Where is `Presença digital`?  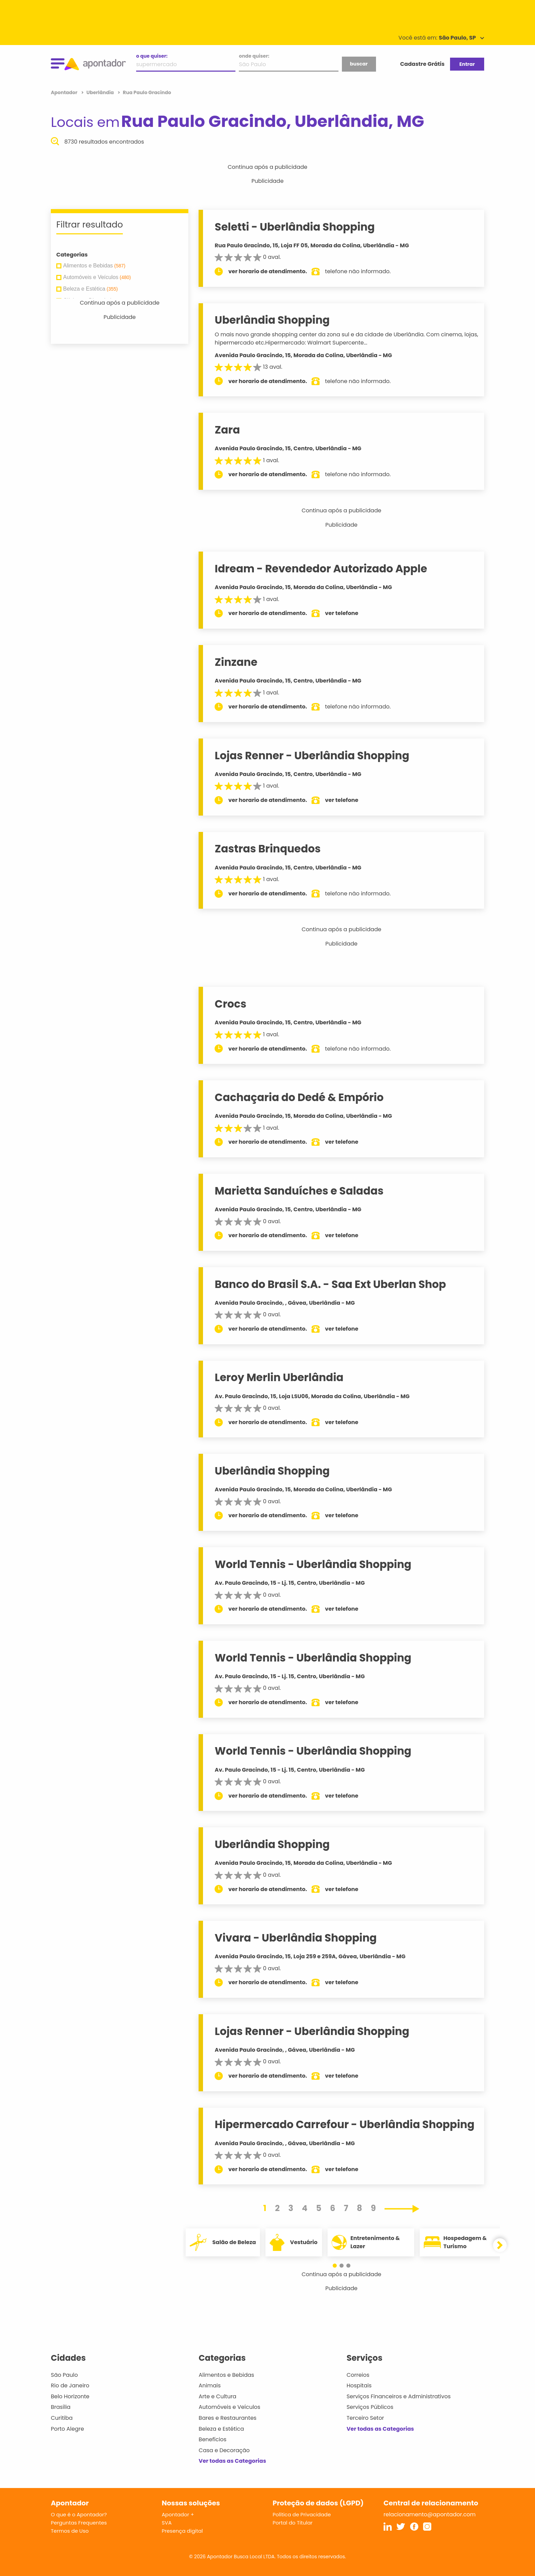
Presença digital is located at coordinates (182, 2530).